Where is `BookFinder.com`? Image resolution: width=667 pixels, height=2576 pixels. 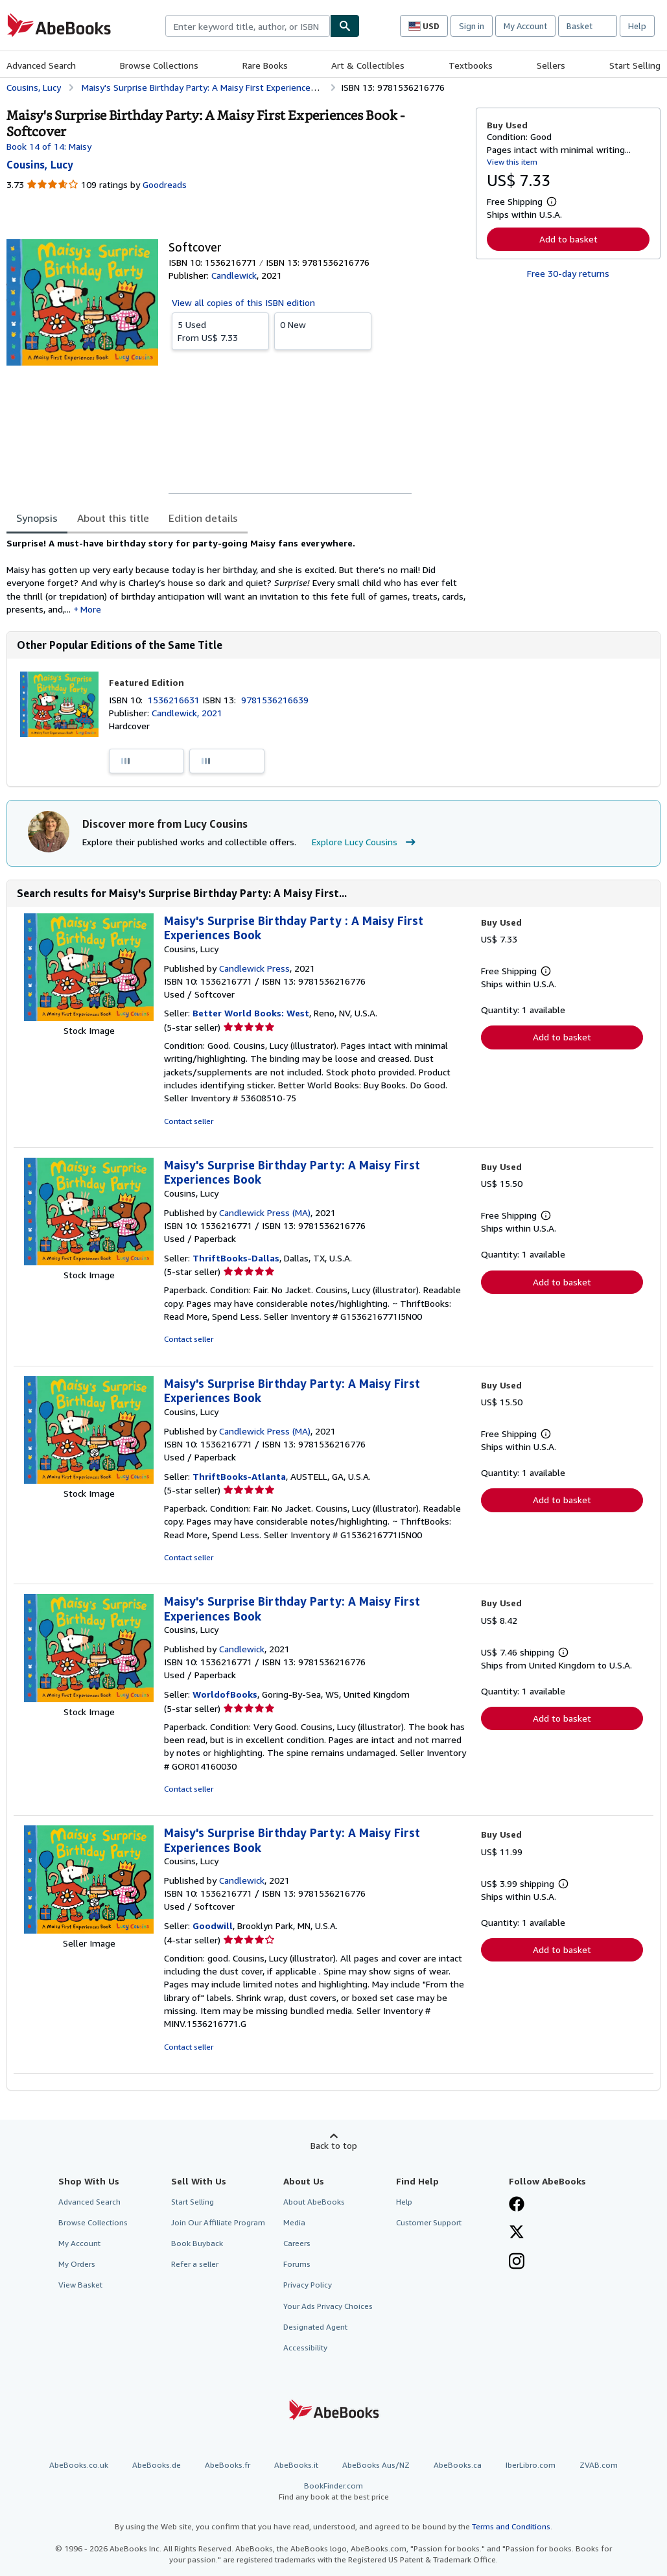
BookFinder.com is located at coordinates (333, 2491).